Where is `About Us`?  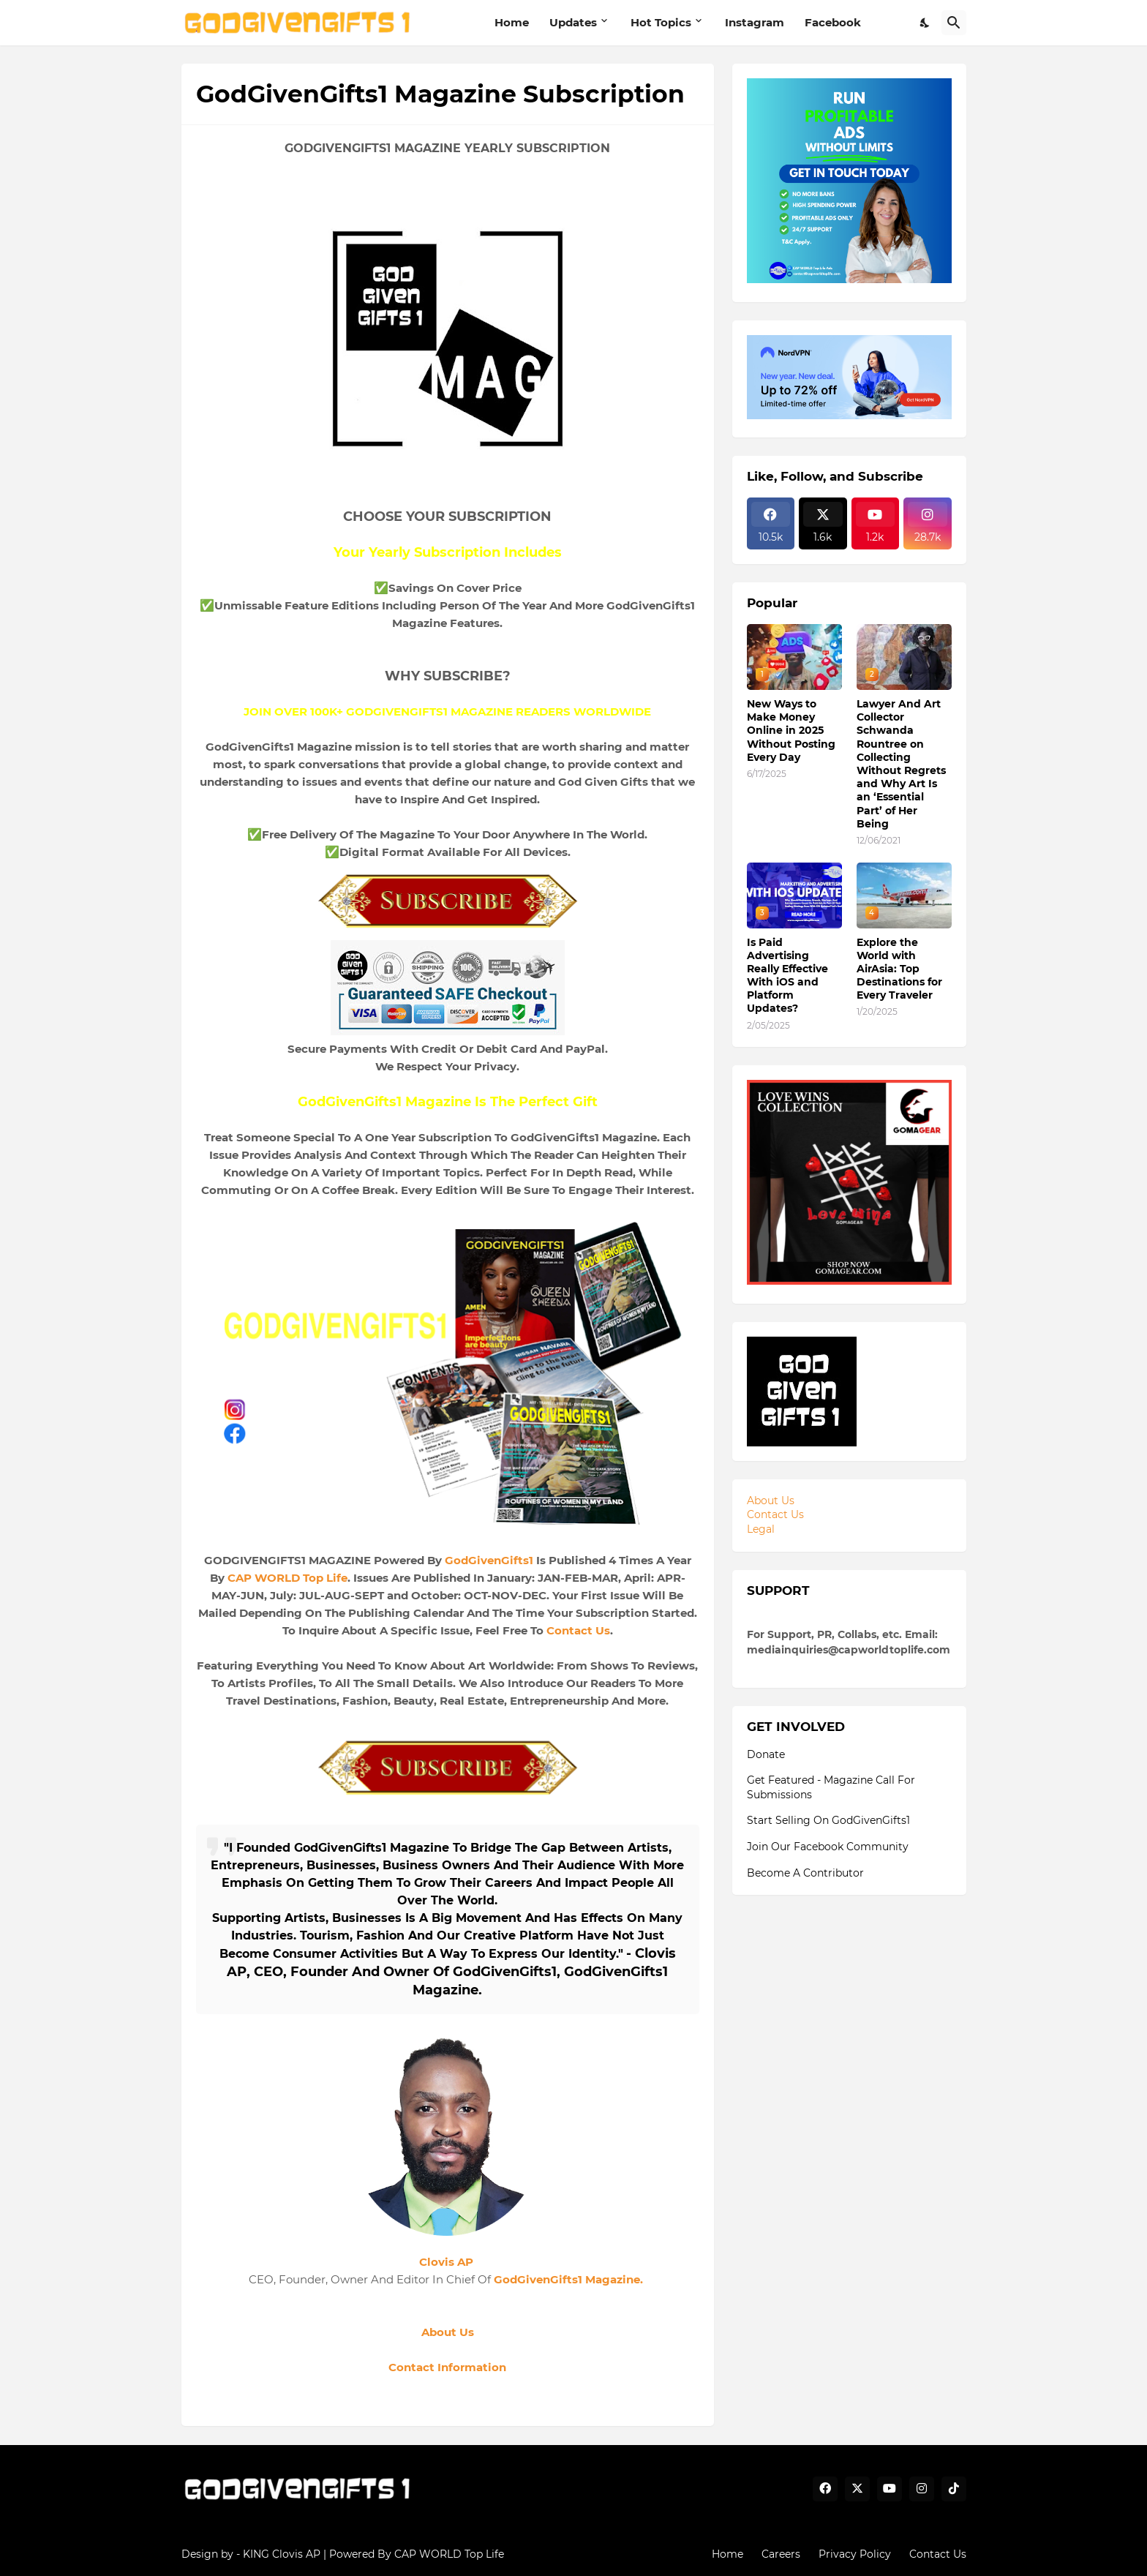 About Us is located at coordinates (447, 2332).